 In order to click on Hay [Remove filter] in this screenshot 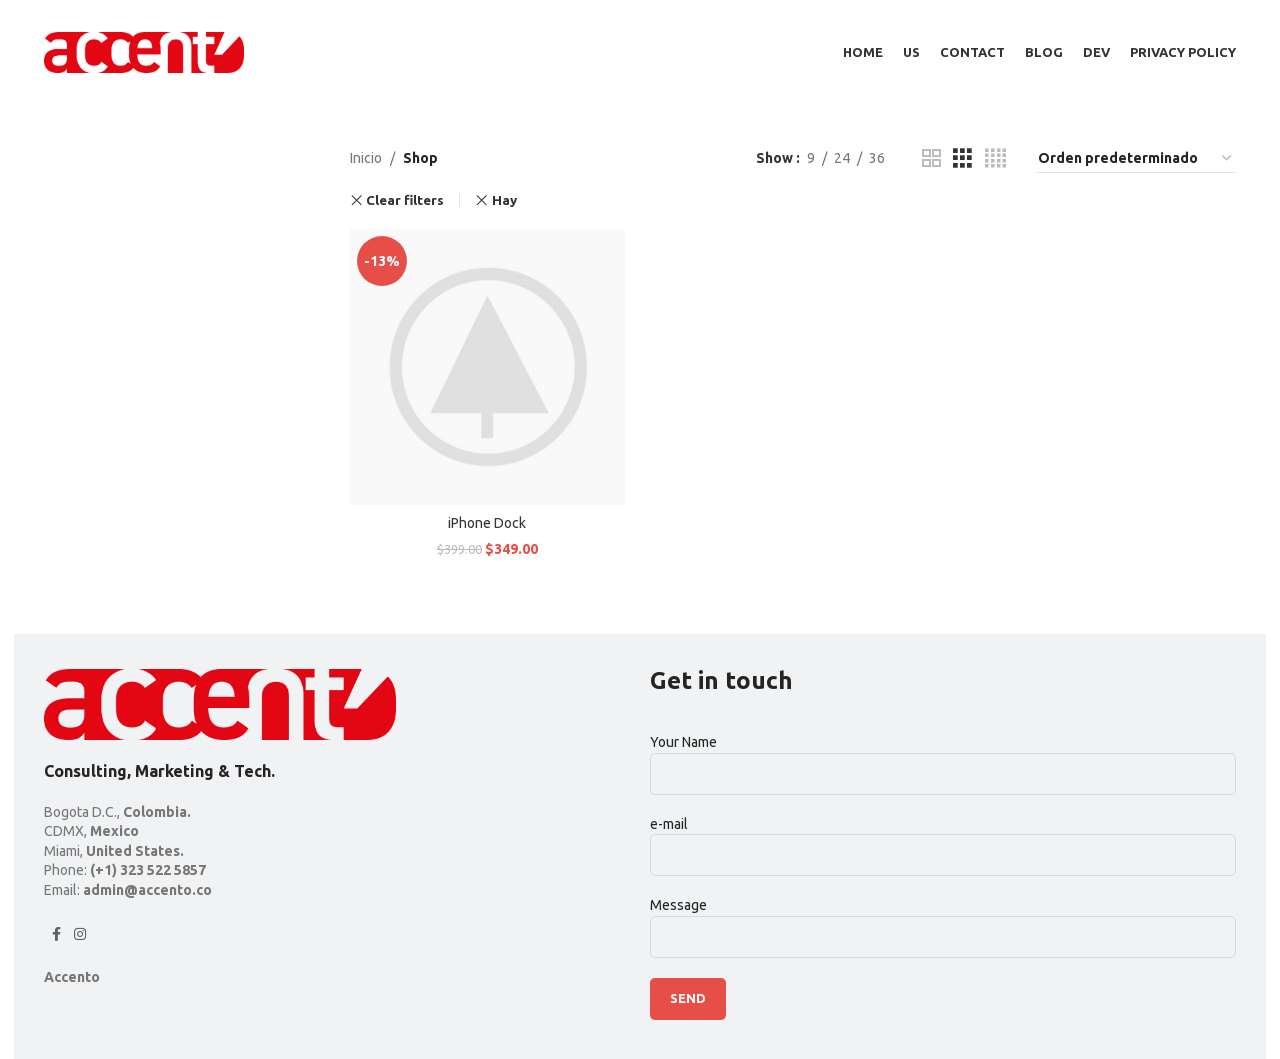, I will do `click(504, 200)`.